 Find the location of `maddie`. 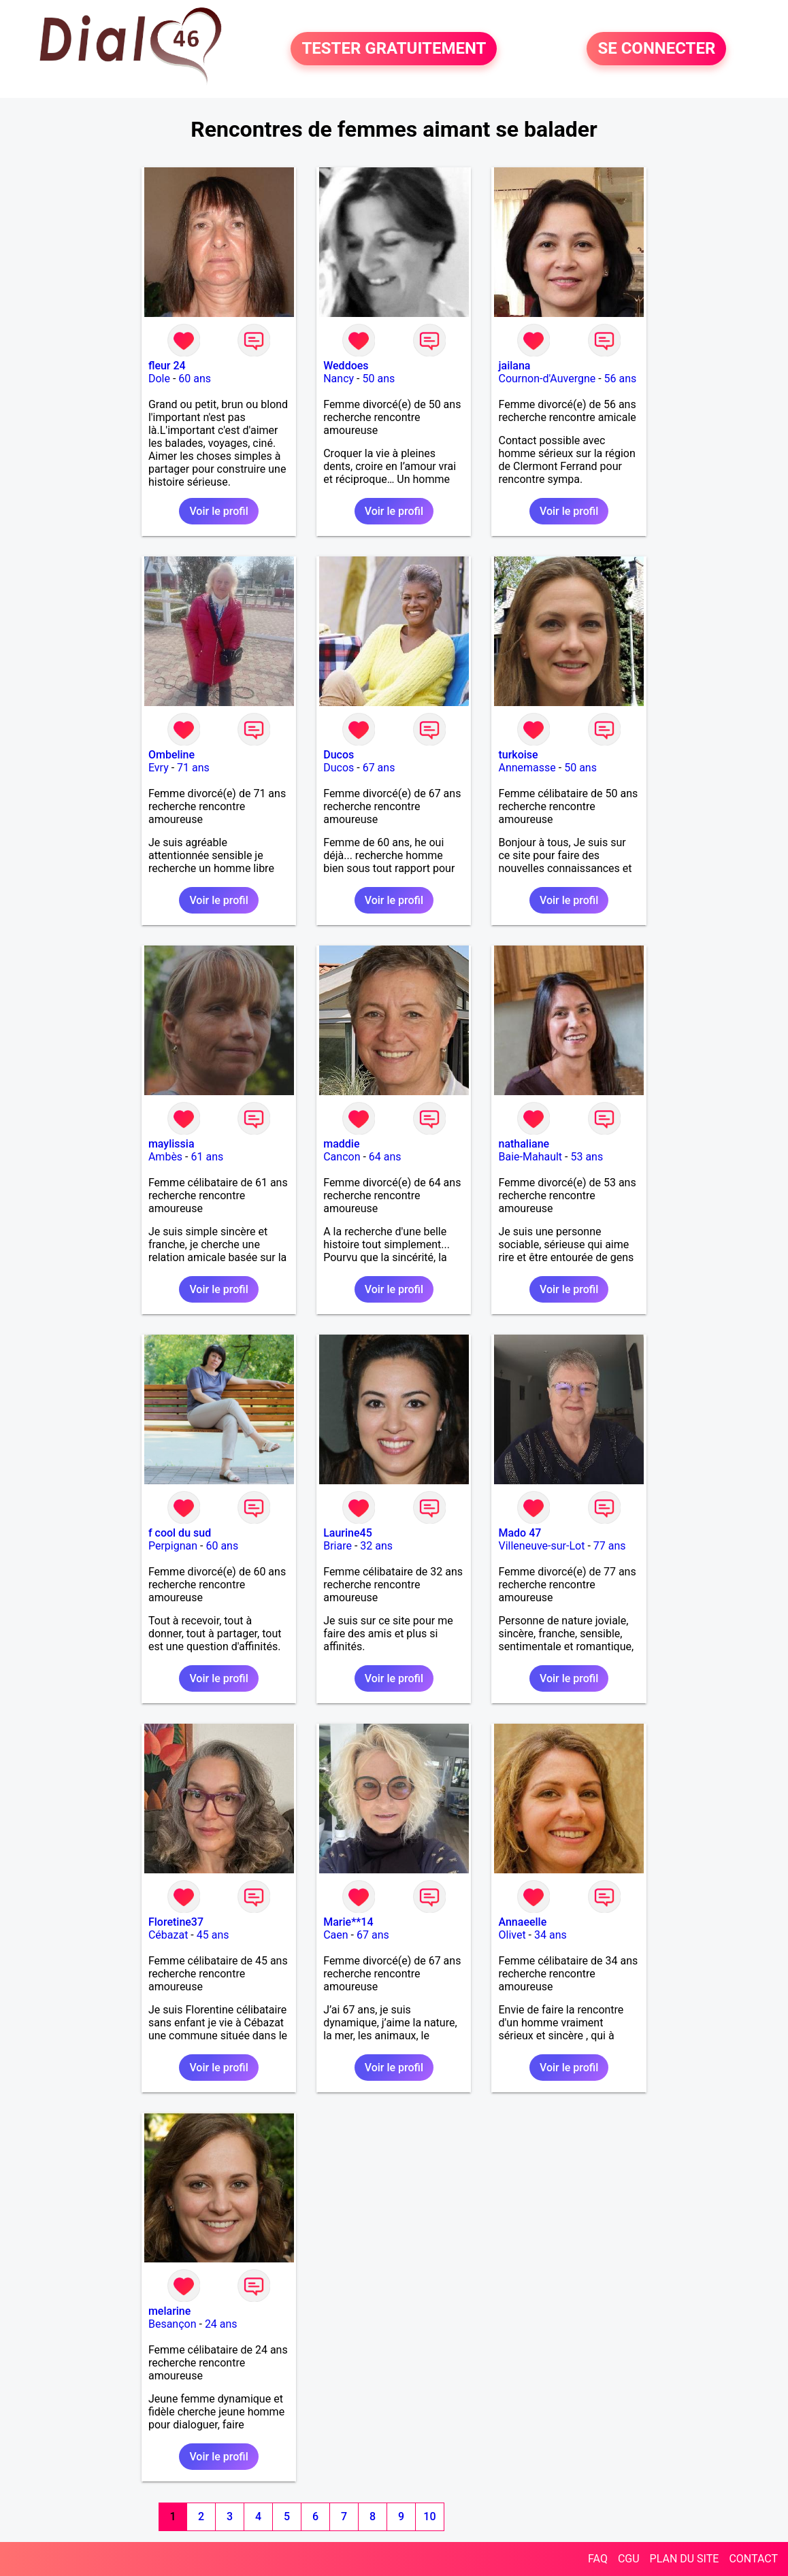

maddie is located at coordinates (341, 1143).